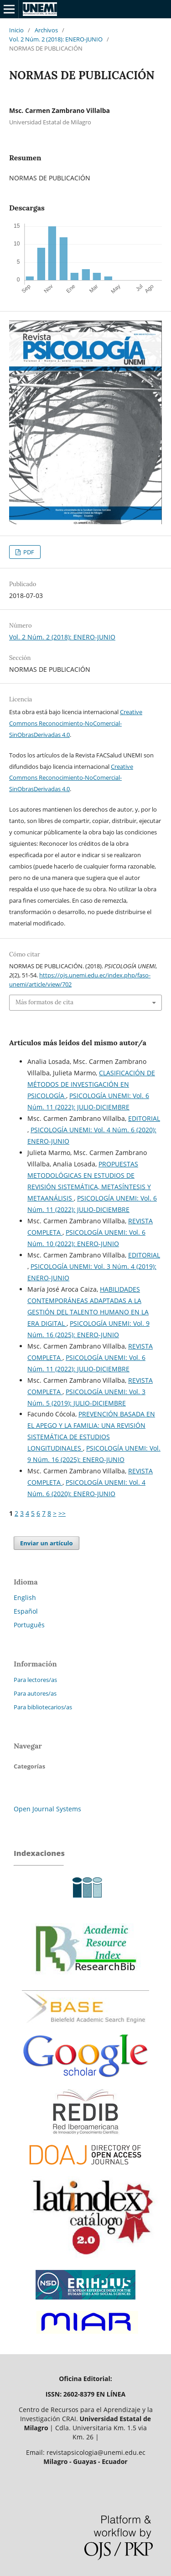 This screenshot has height=2576, width=171. What do you see at coordinates (35, 1680) in the screenshot?
I see `Para lectores/as` at bounding box center [35, 1680].